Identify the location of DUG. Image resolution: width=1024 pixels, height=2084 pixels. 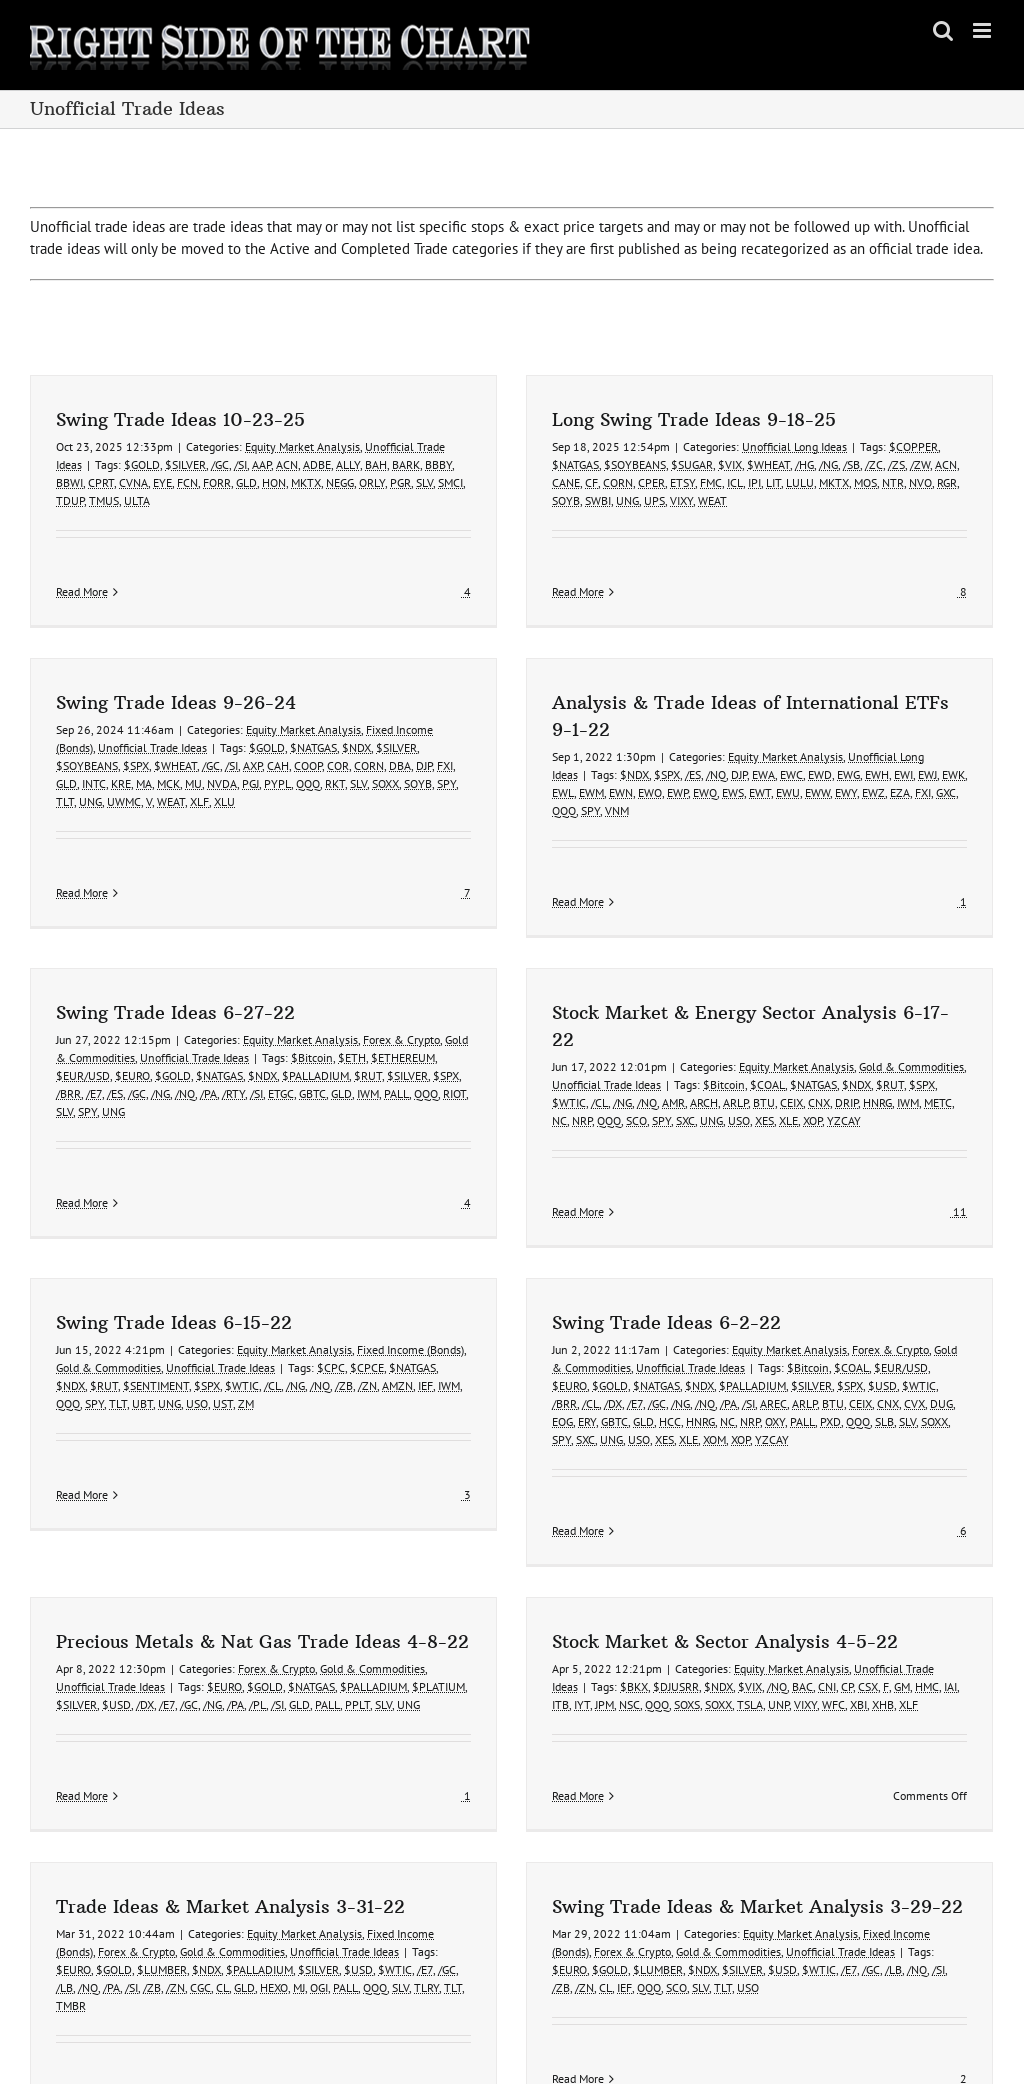
(893, 1349).